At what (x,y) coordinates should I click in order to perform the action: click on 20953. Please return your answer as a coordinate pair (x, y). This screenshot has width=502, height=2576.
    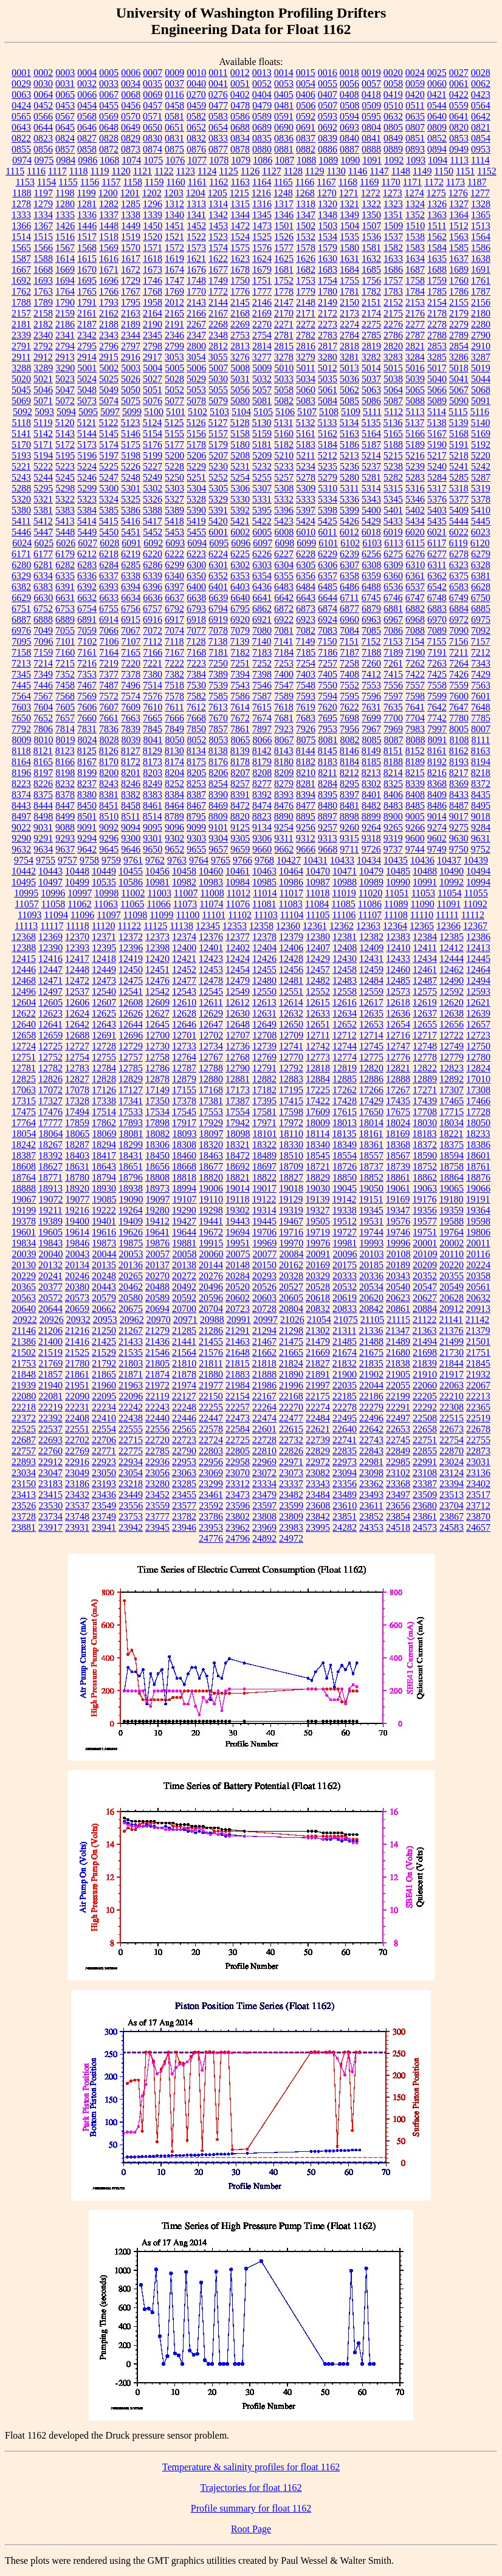
    Looking at the image, I should click on (105, 1319).